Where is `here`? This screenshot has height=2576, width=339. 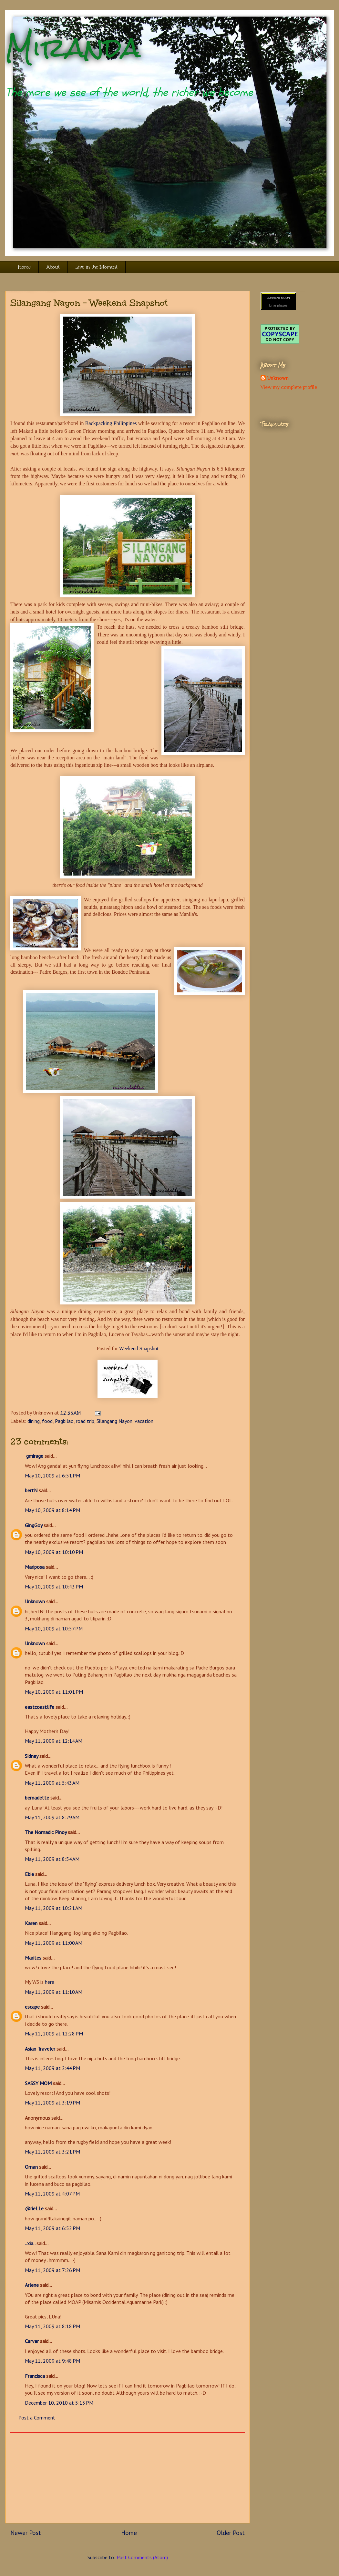 here is located at coordinates (49, 1982).